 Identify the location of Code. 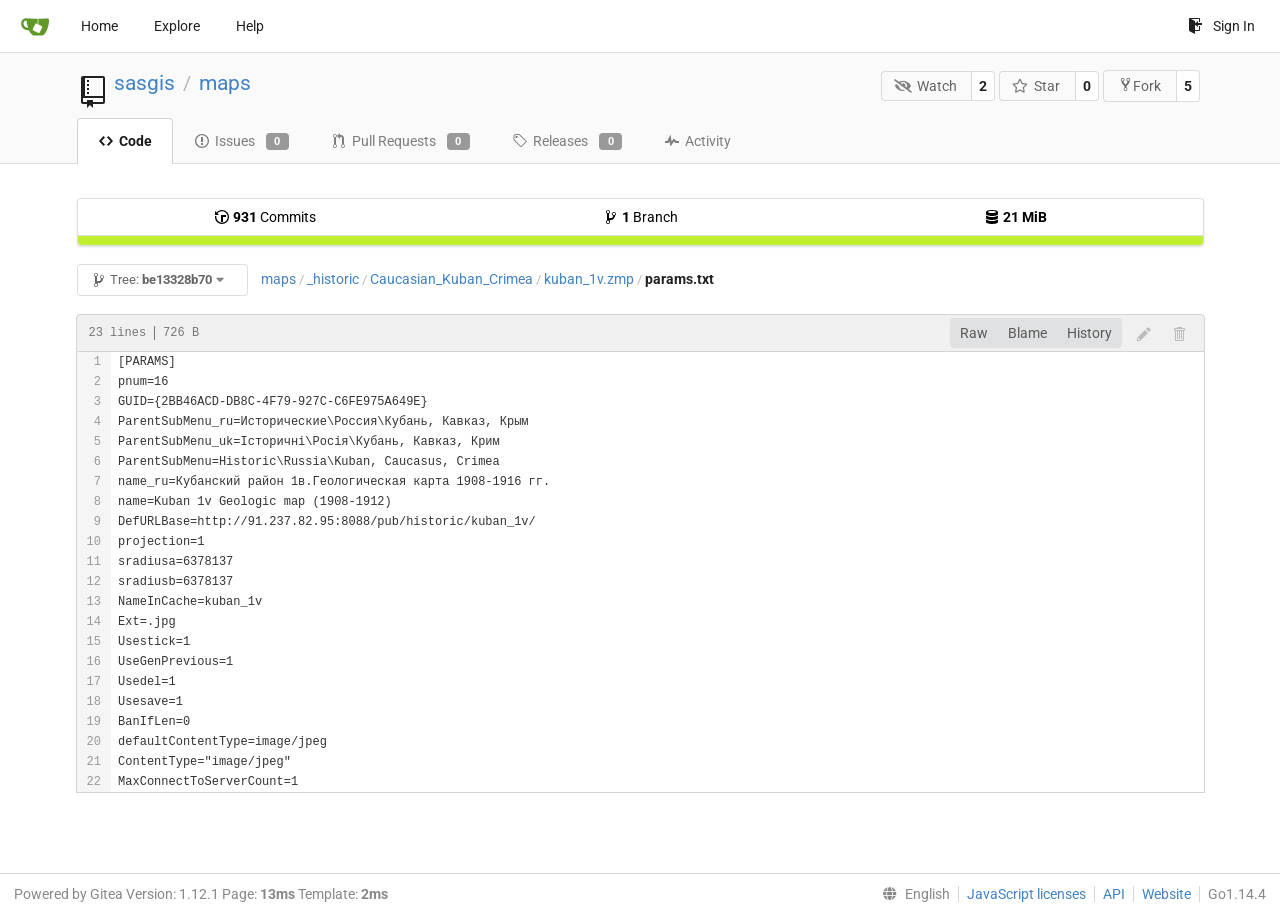
(125, 141).